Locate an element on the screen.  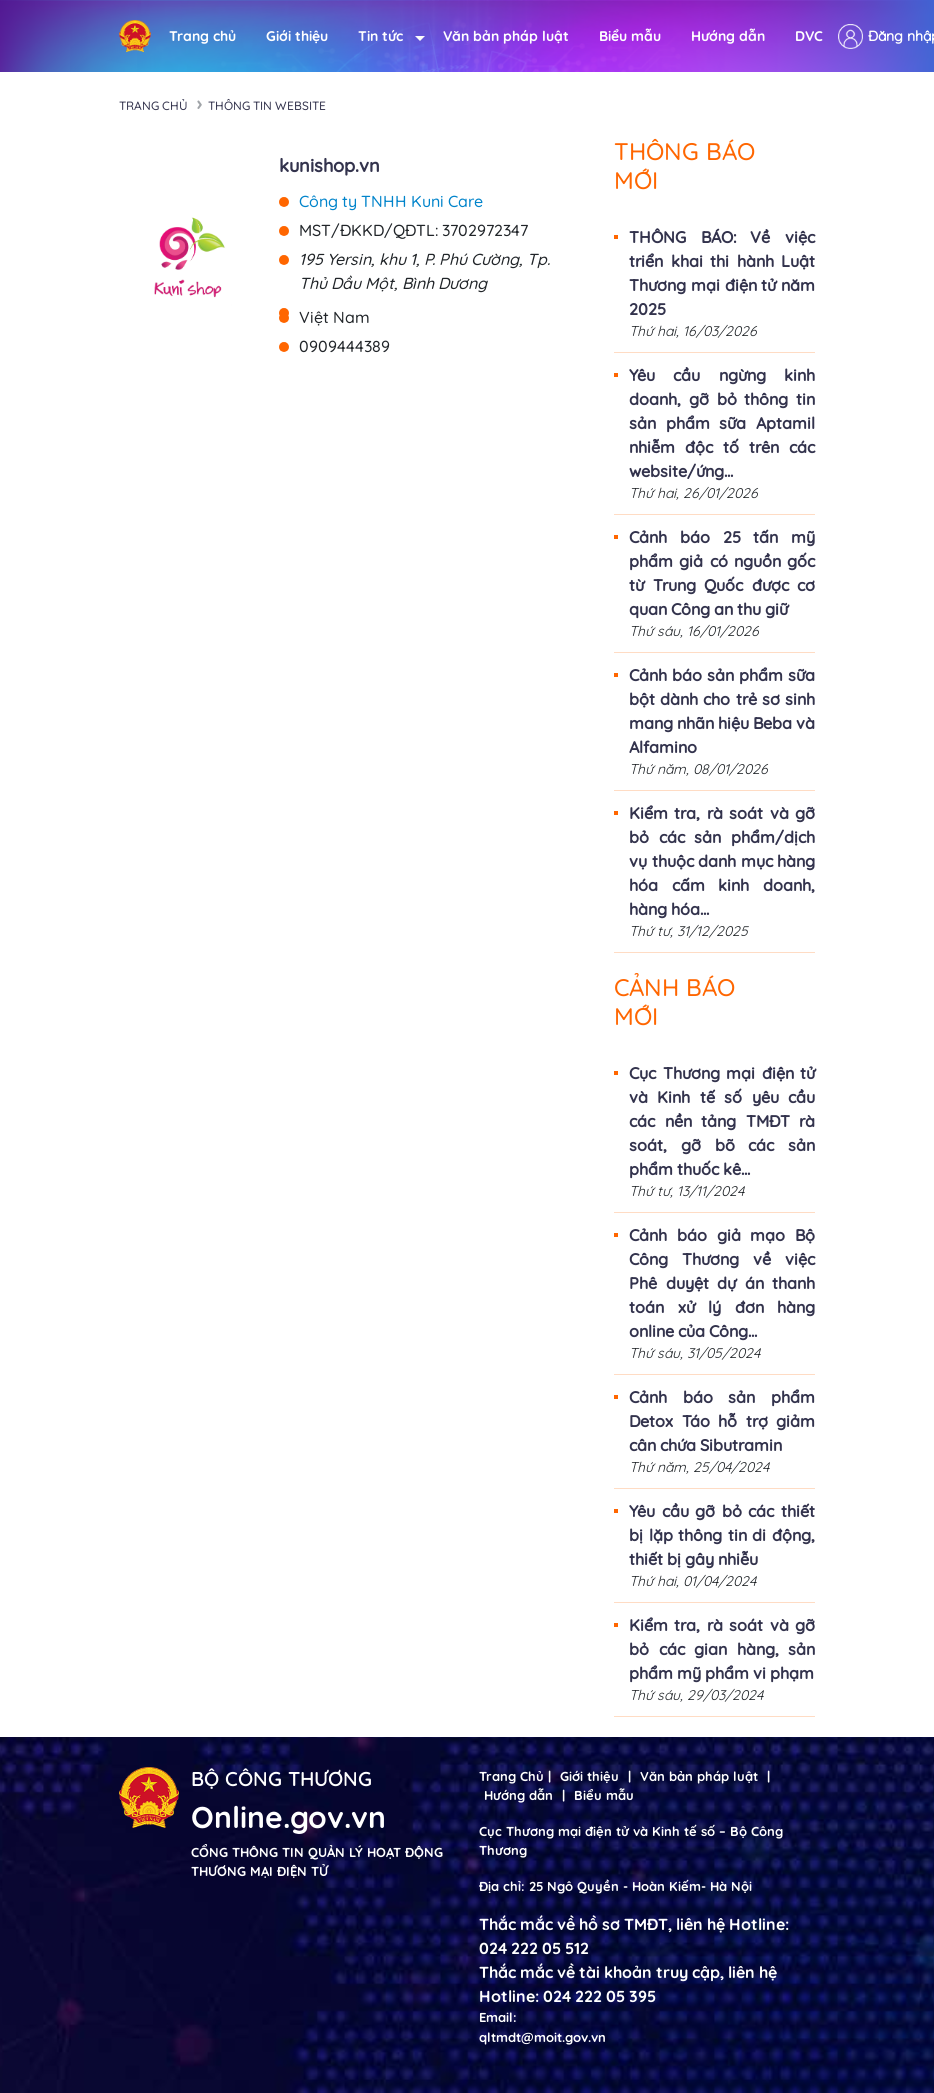
Cảnh báo sản phẩm sữa bột dành cho trẻ sơ sinh mang nhãn hiệu Beba và Alfamino is located at coordinates (722, 711).